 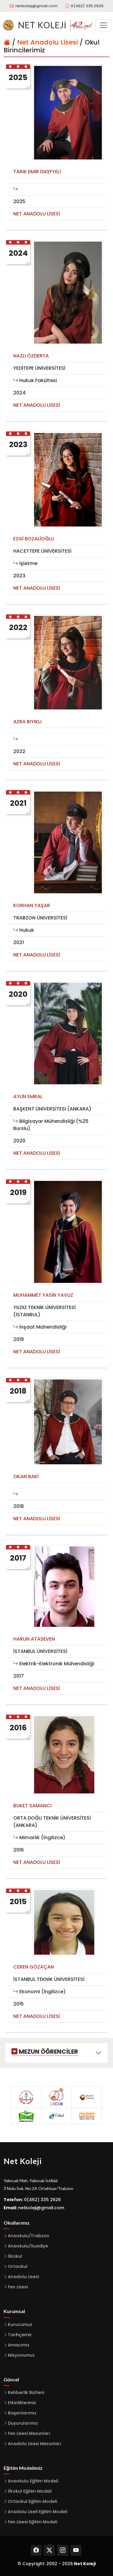 I want to click on Net Anadolu Lisesi, so click(x=47, y=42).